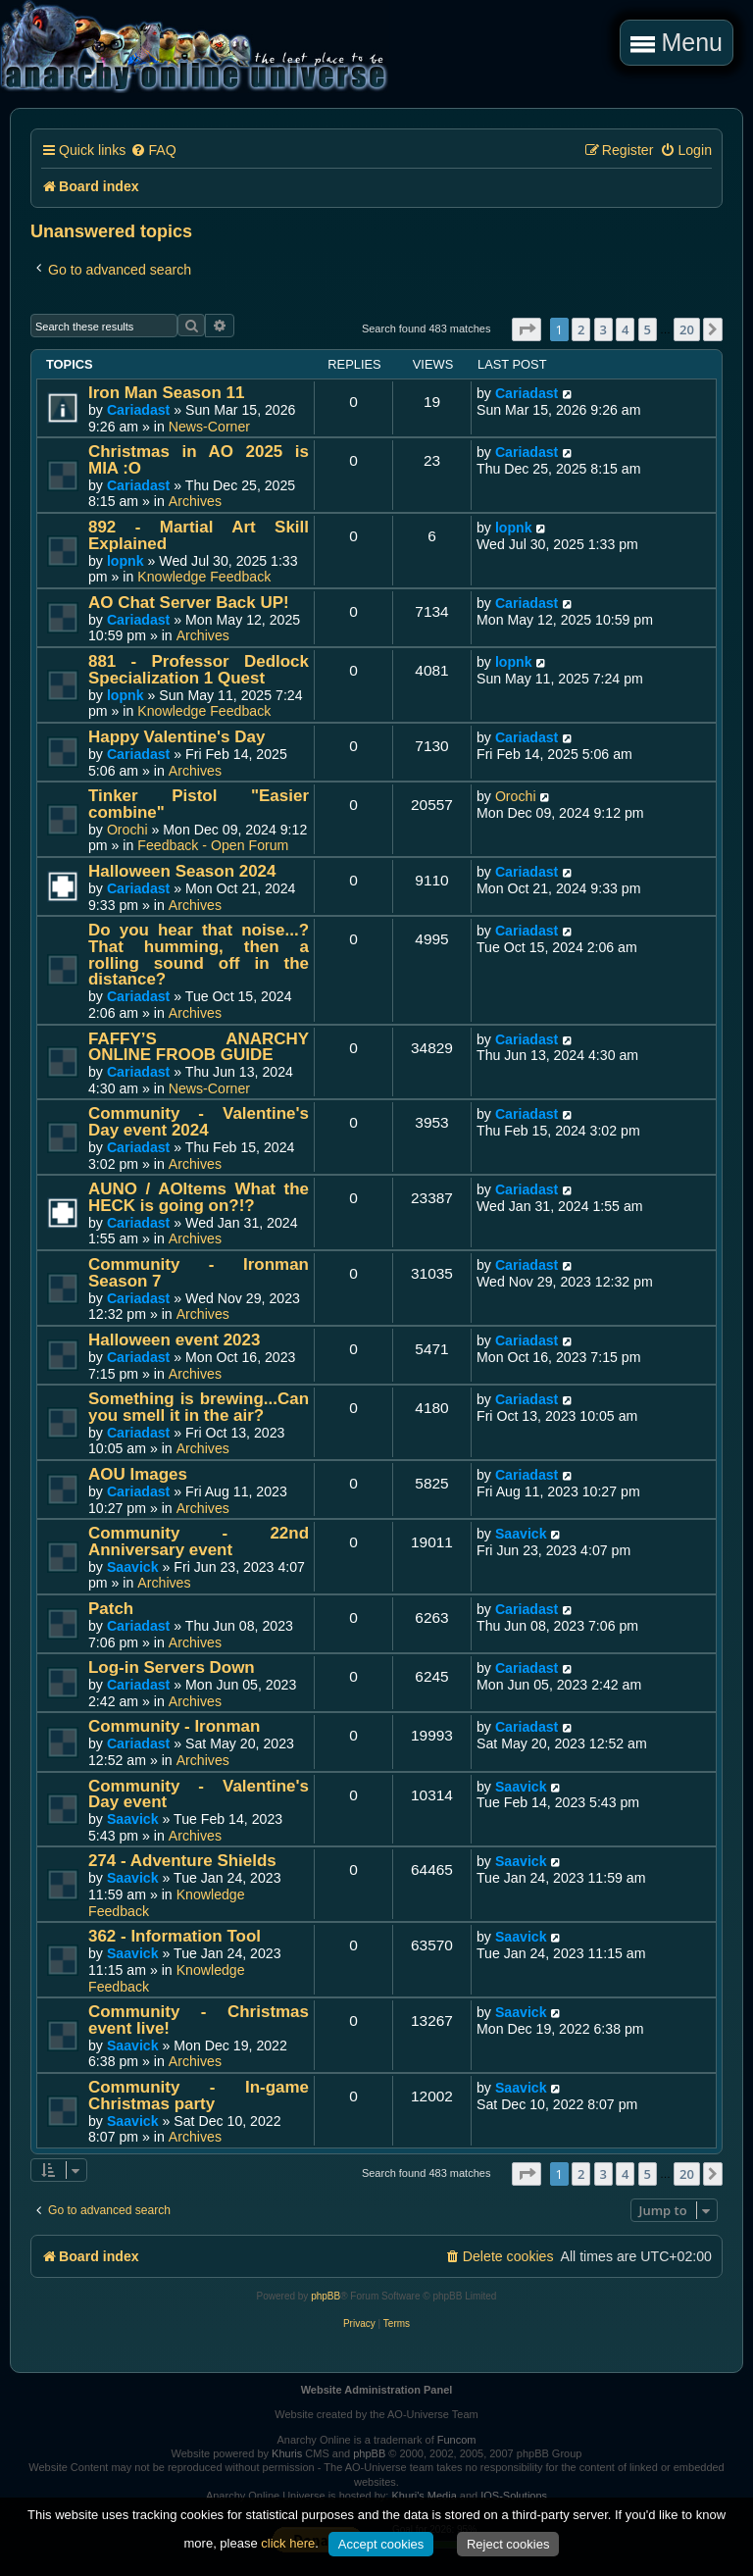 This screenshot has height=2576, width=753. What do you see at coordinates (198, 954) in the screenshot?
I see `Do you hear that noise...? That humming, then a rolling sound off in the distance?` at bounding box center [198, 954].